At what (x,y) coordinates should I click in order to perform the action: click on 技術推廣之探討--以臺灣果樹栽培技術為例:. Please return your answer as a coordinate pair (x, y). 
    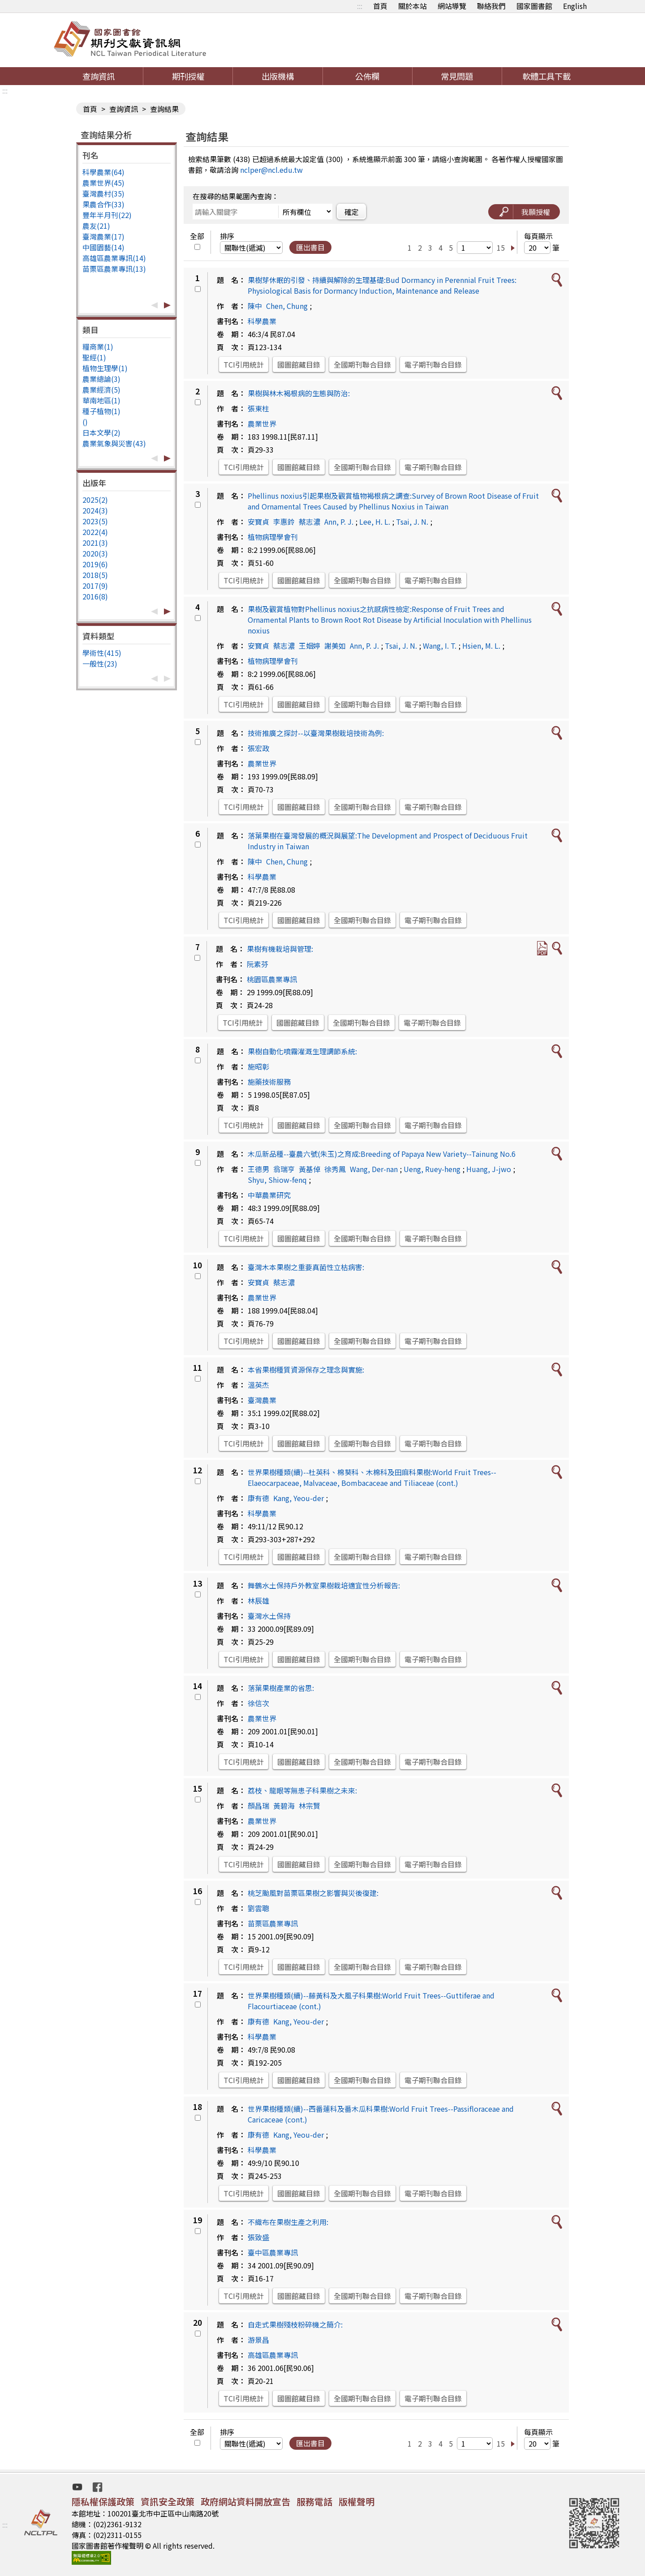
    Looking at the image, I should click on (316, 732).